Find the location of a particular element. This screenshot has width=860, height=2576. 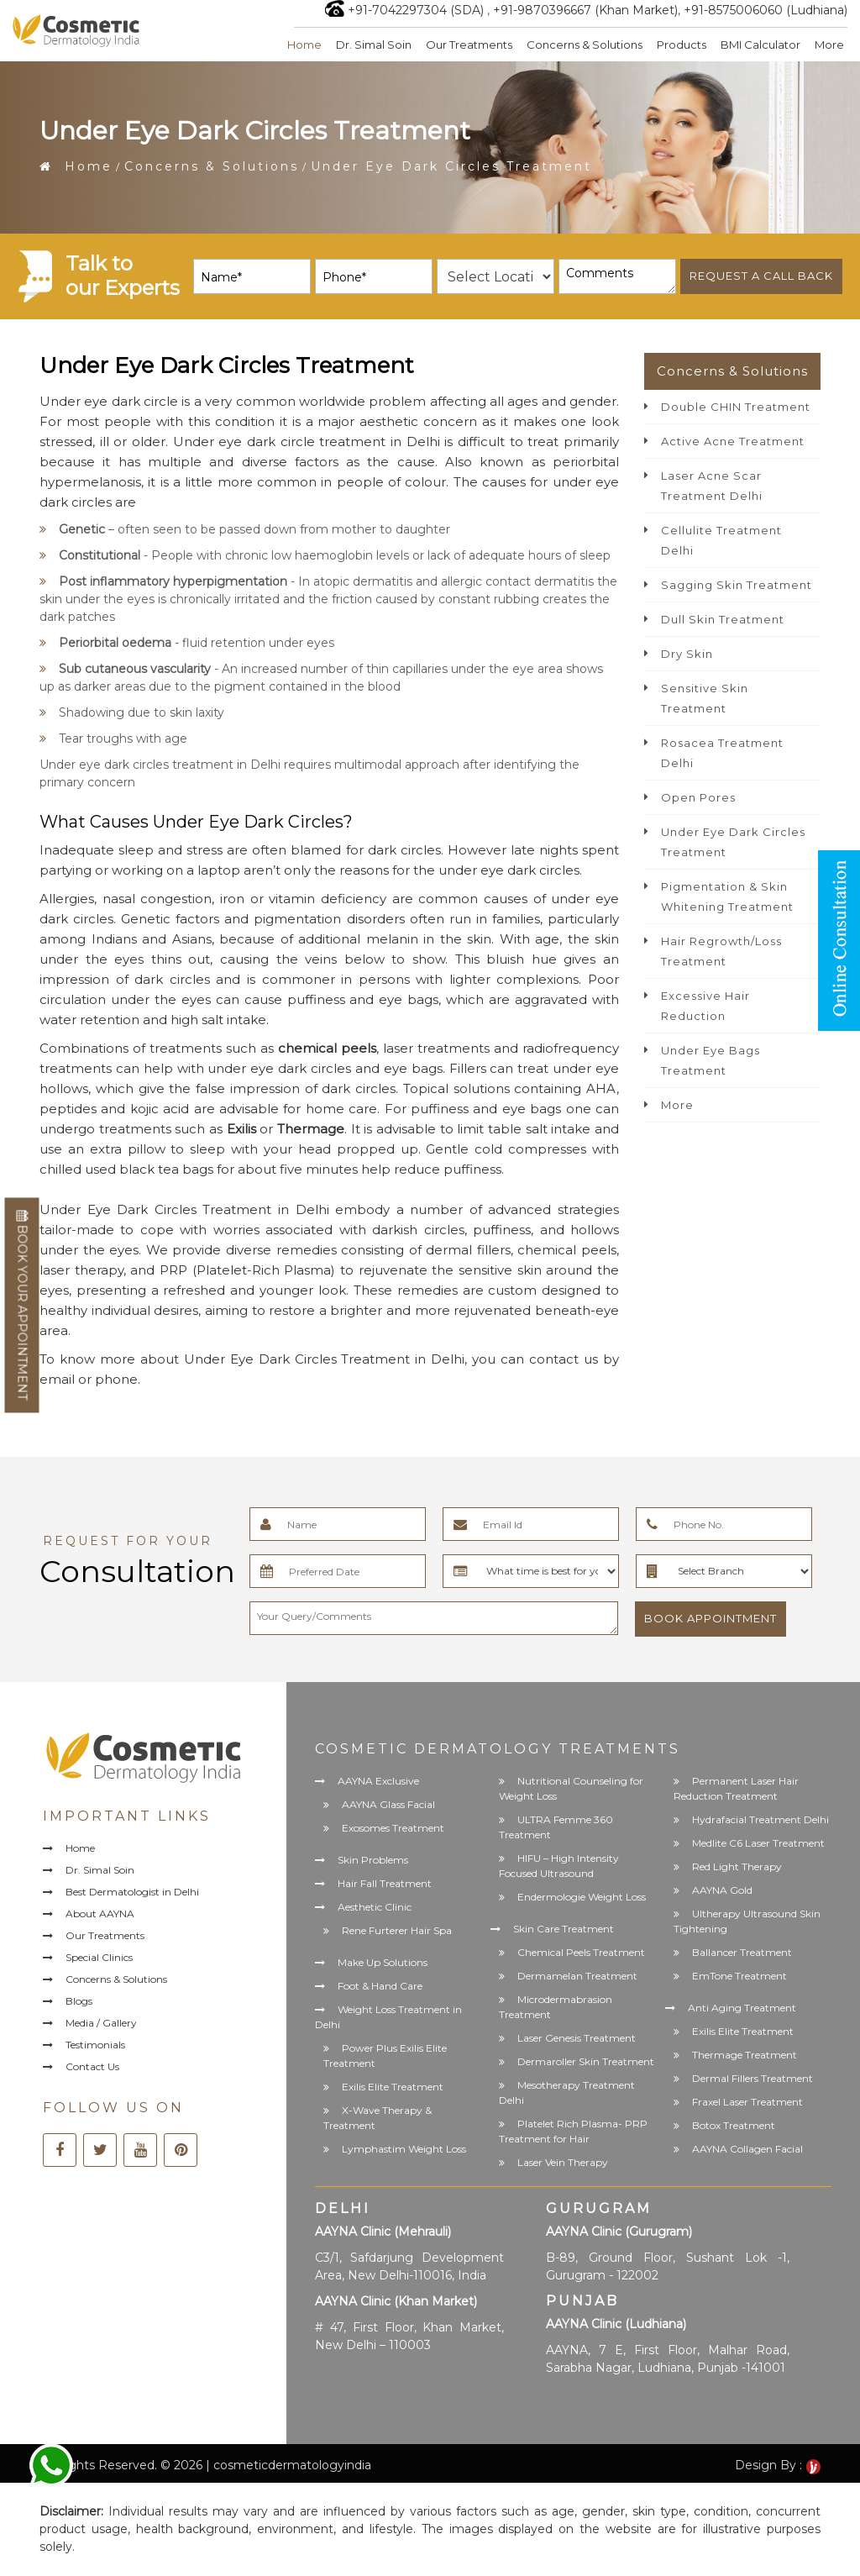

Foot & Hand Care is located at coordinates (380, 1985).